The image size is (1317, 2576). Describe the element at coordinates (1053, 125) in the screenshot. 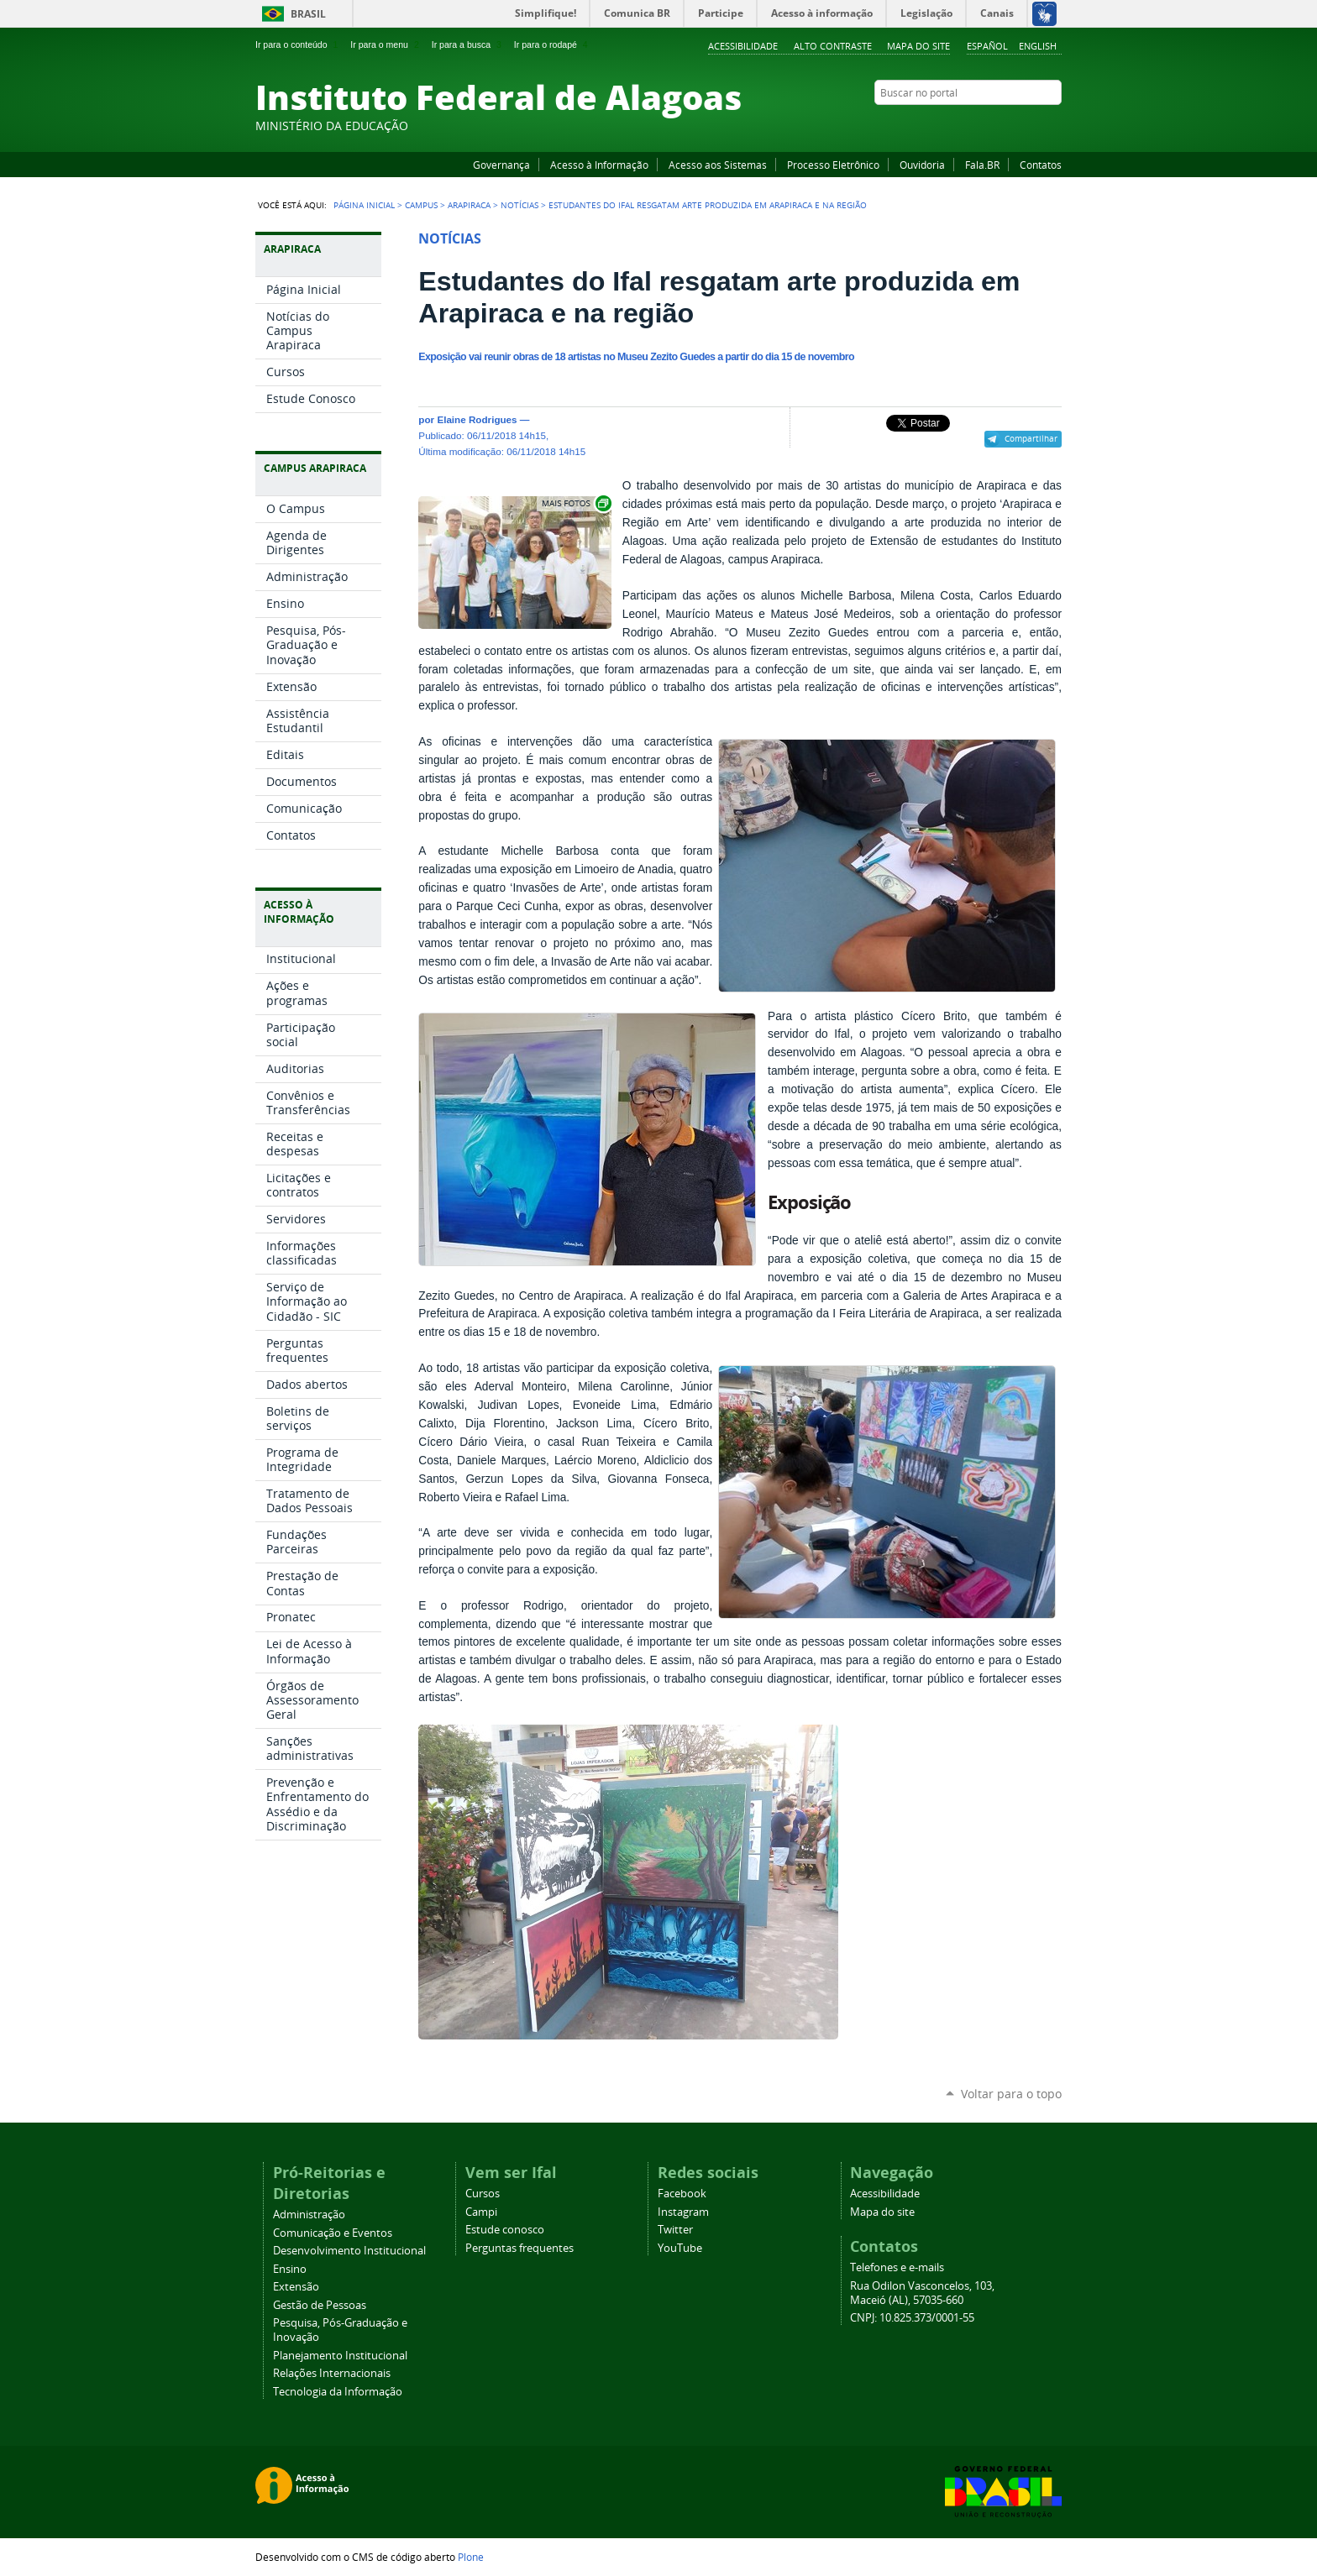

I see `RSS` at that location.